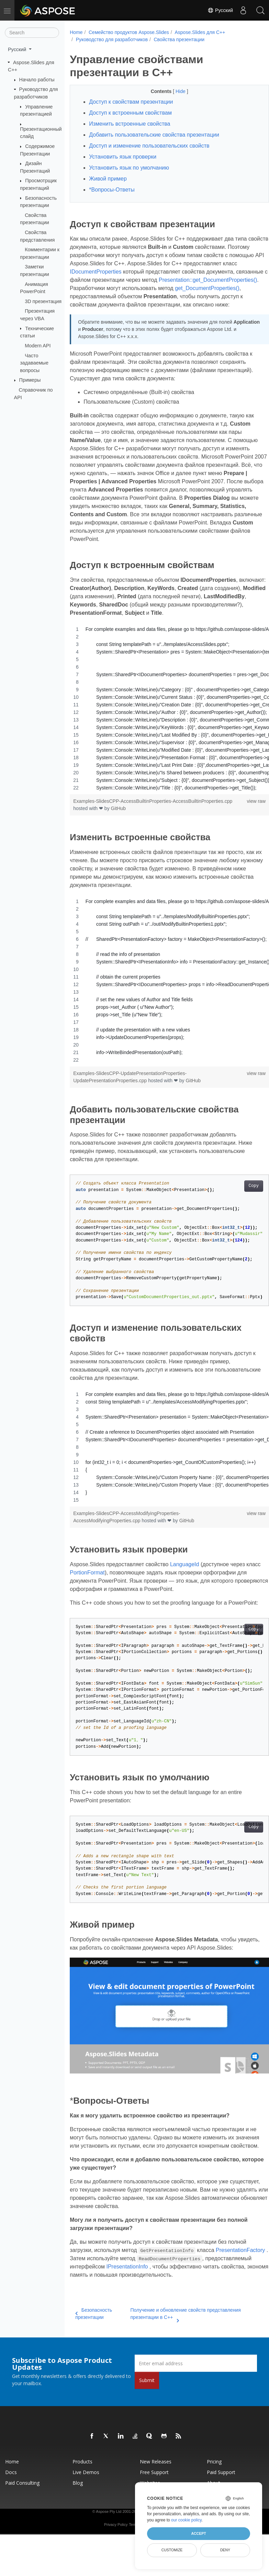 The width and height of the screenshot is (269, 2576). What do you see at coordinates (76, 32) in the screenshot?
I see `Home` at bounding box center [76, 32].